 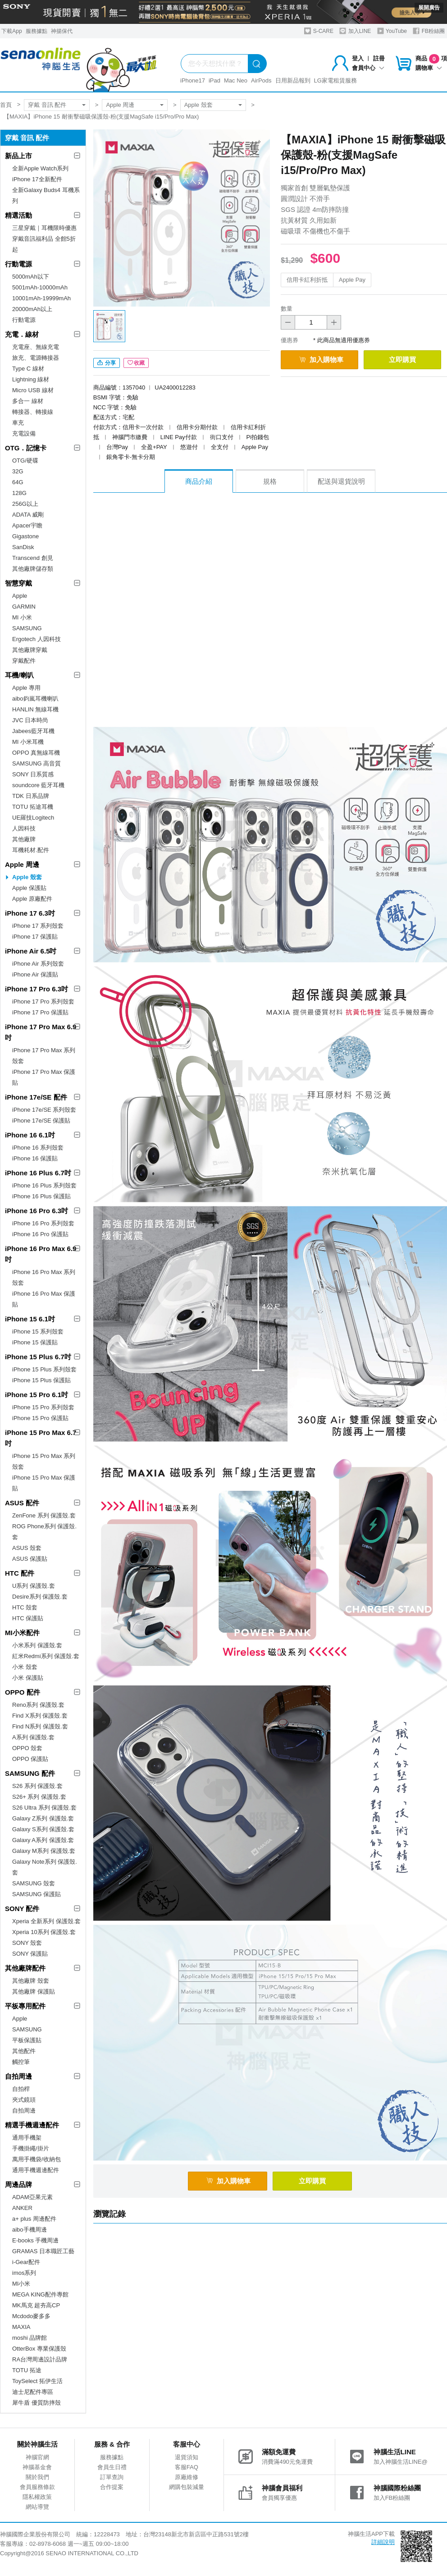 What do you see at coordinates (26, 687) in the screenshot?
I see `Apple 專用` at bounding box center [26, 687].